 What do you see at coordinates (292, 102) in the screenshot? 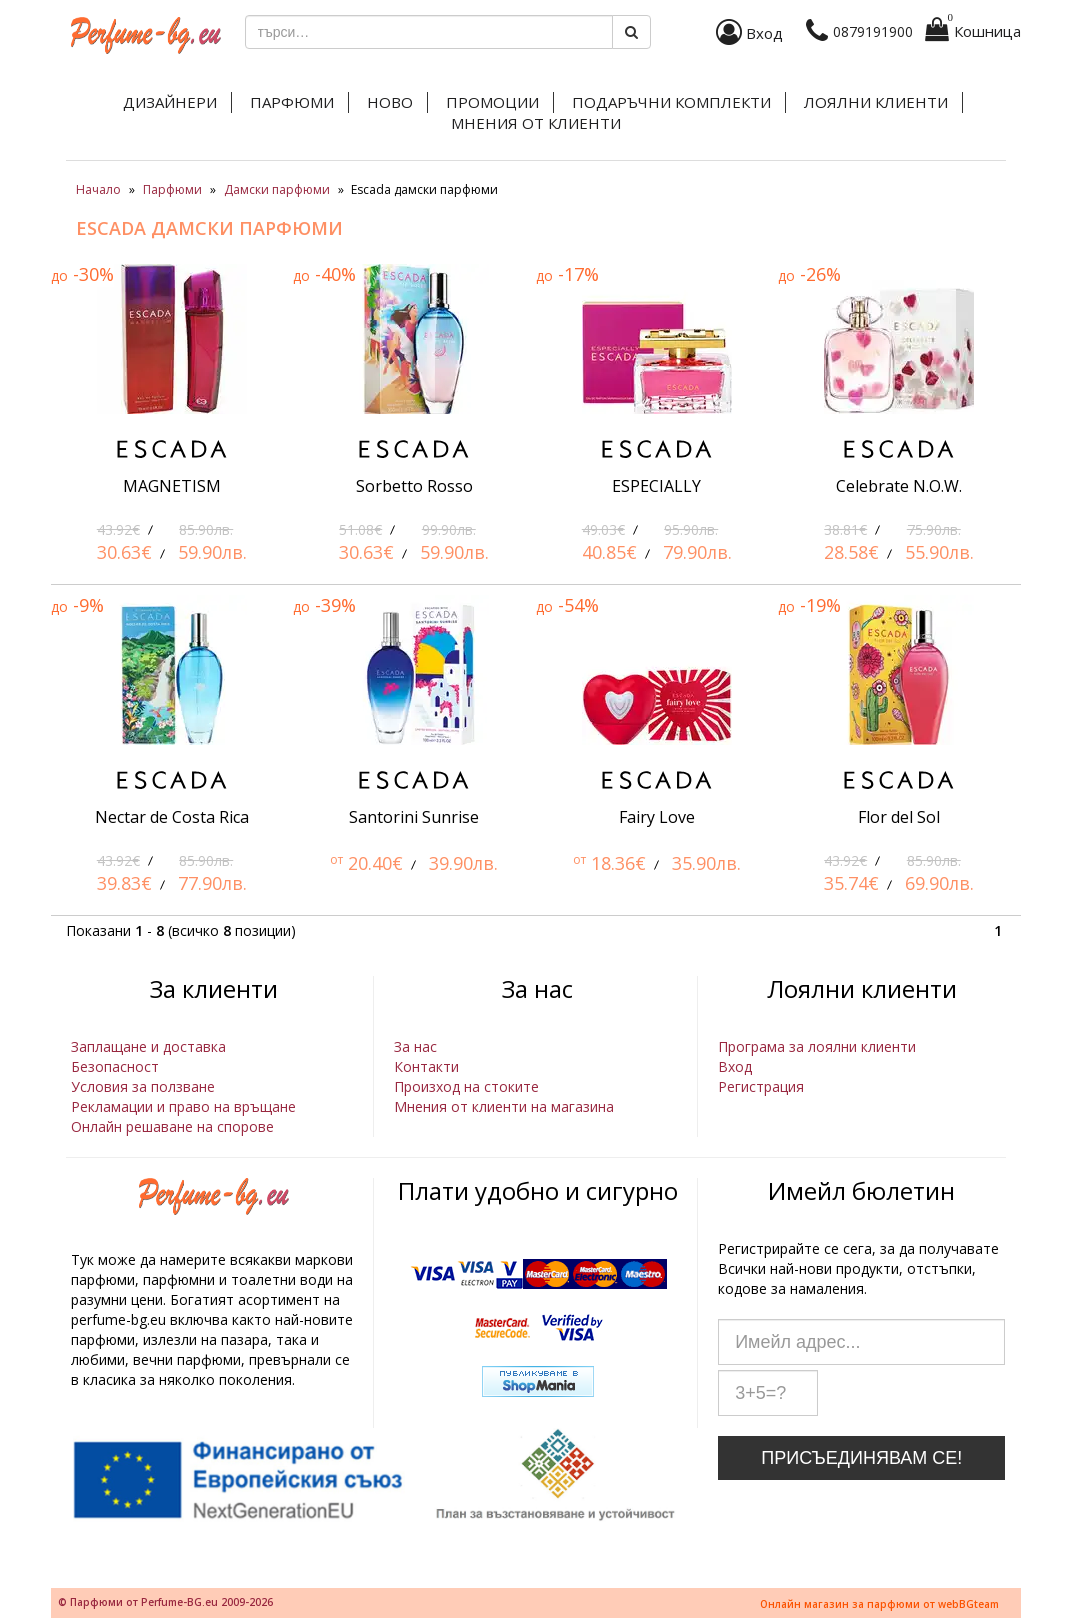
I see `Парфюми` at bounding box center [292, 102].